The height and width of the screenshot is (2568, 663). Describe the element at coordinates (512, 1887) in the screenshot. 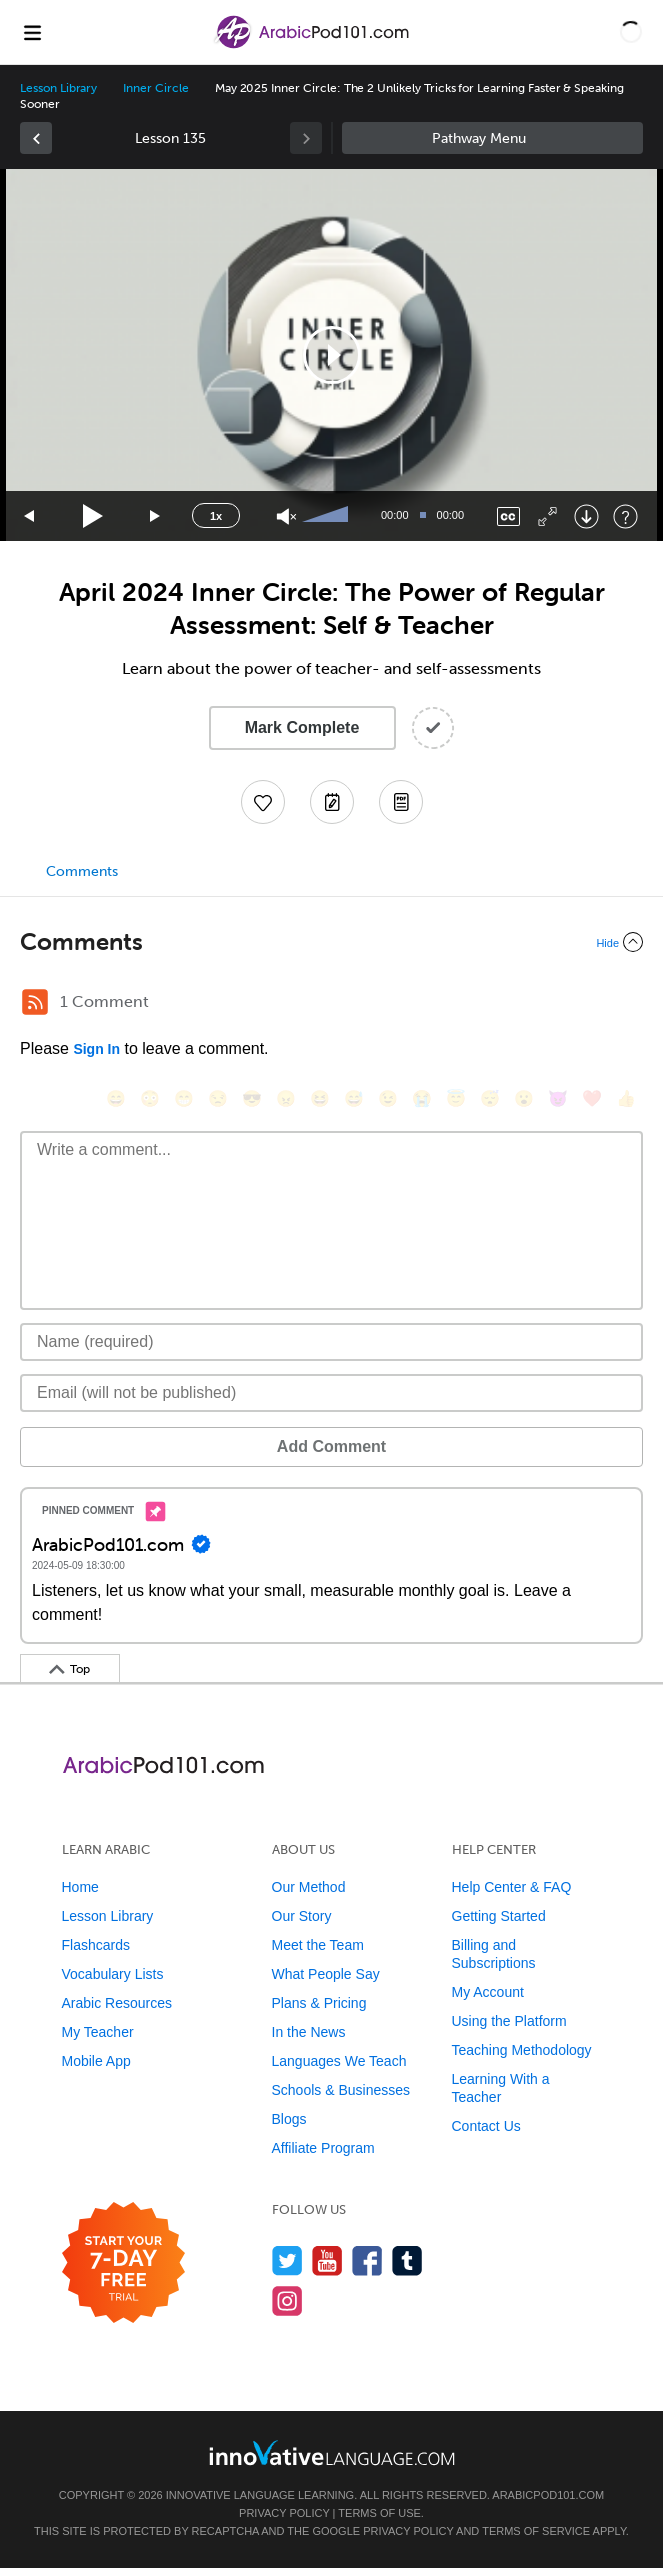

I see `Help Center & FAQ` at that location.